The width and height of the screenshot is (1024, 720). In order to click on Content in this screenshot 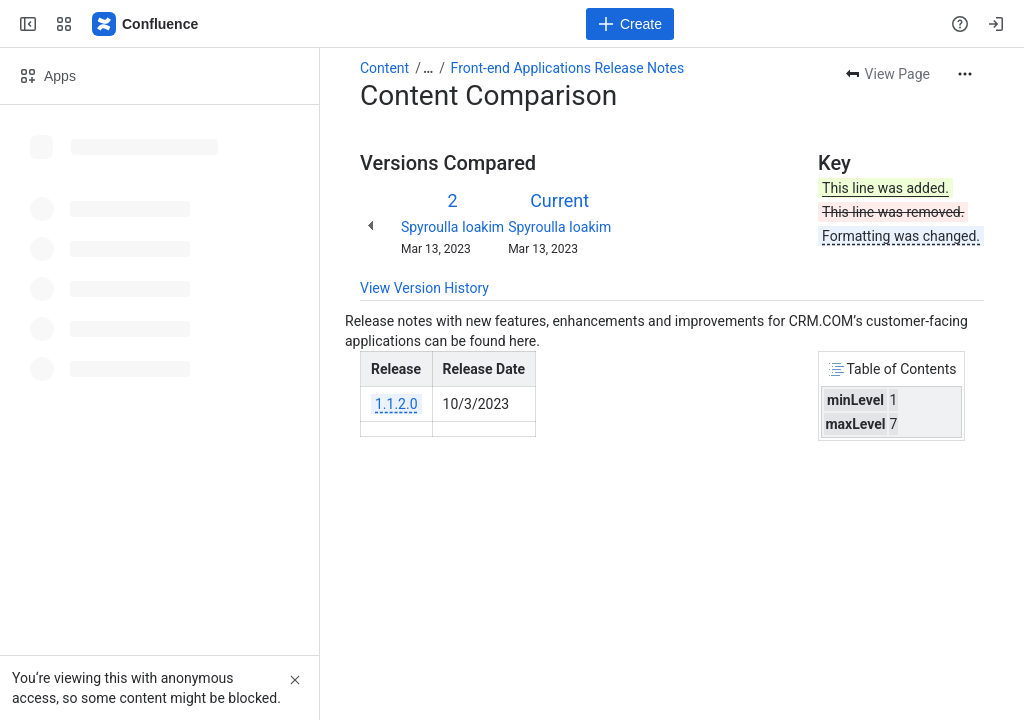, I will do `click(384, 68)`.